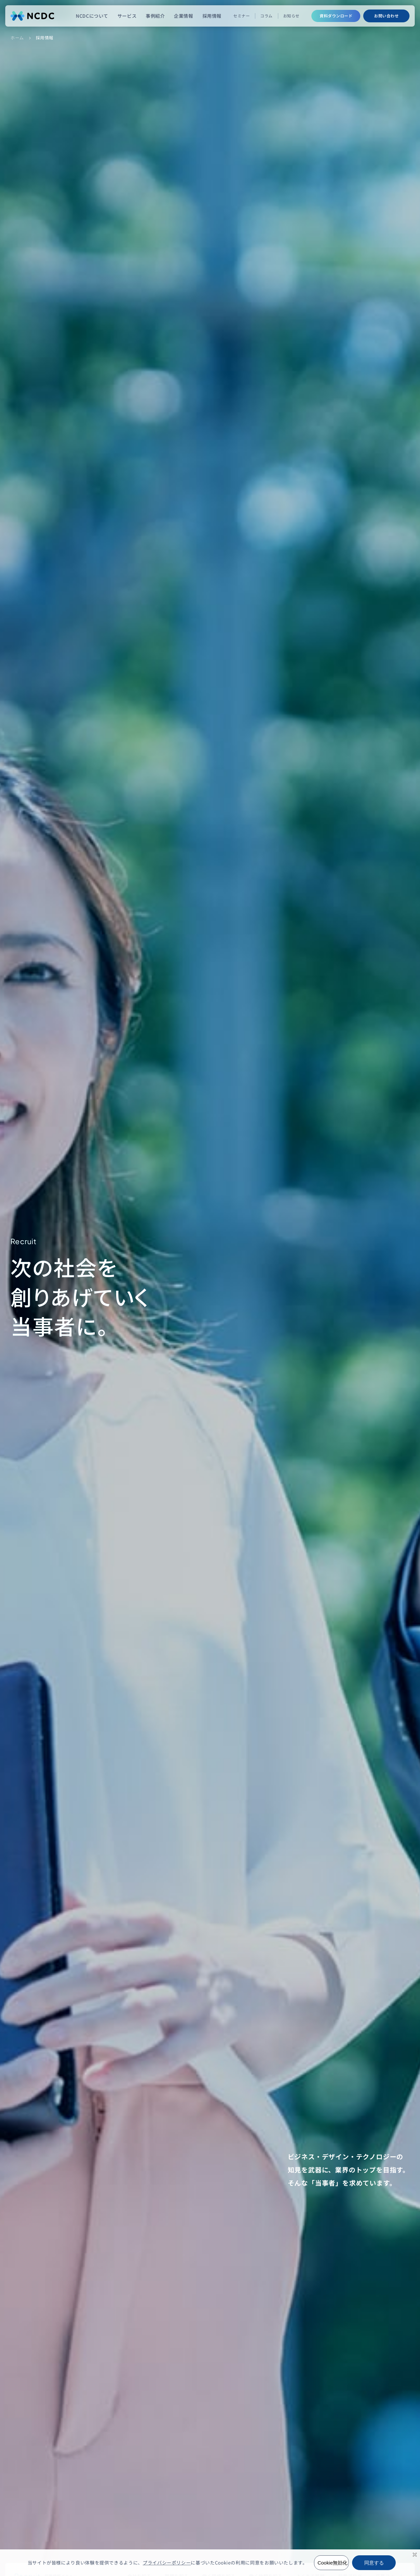 Image resolution: width=420 pixels, height=2576 pixels. I want to click on セミナー, so click(241, 15).